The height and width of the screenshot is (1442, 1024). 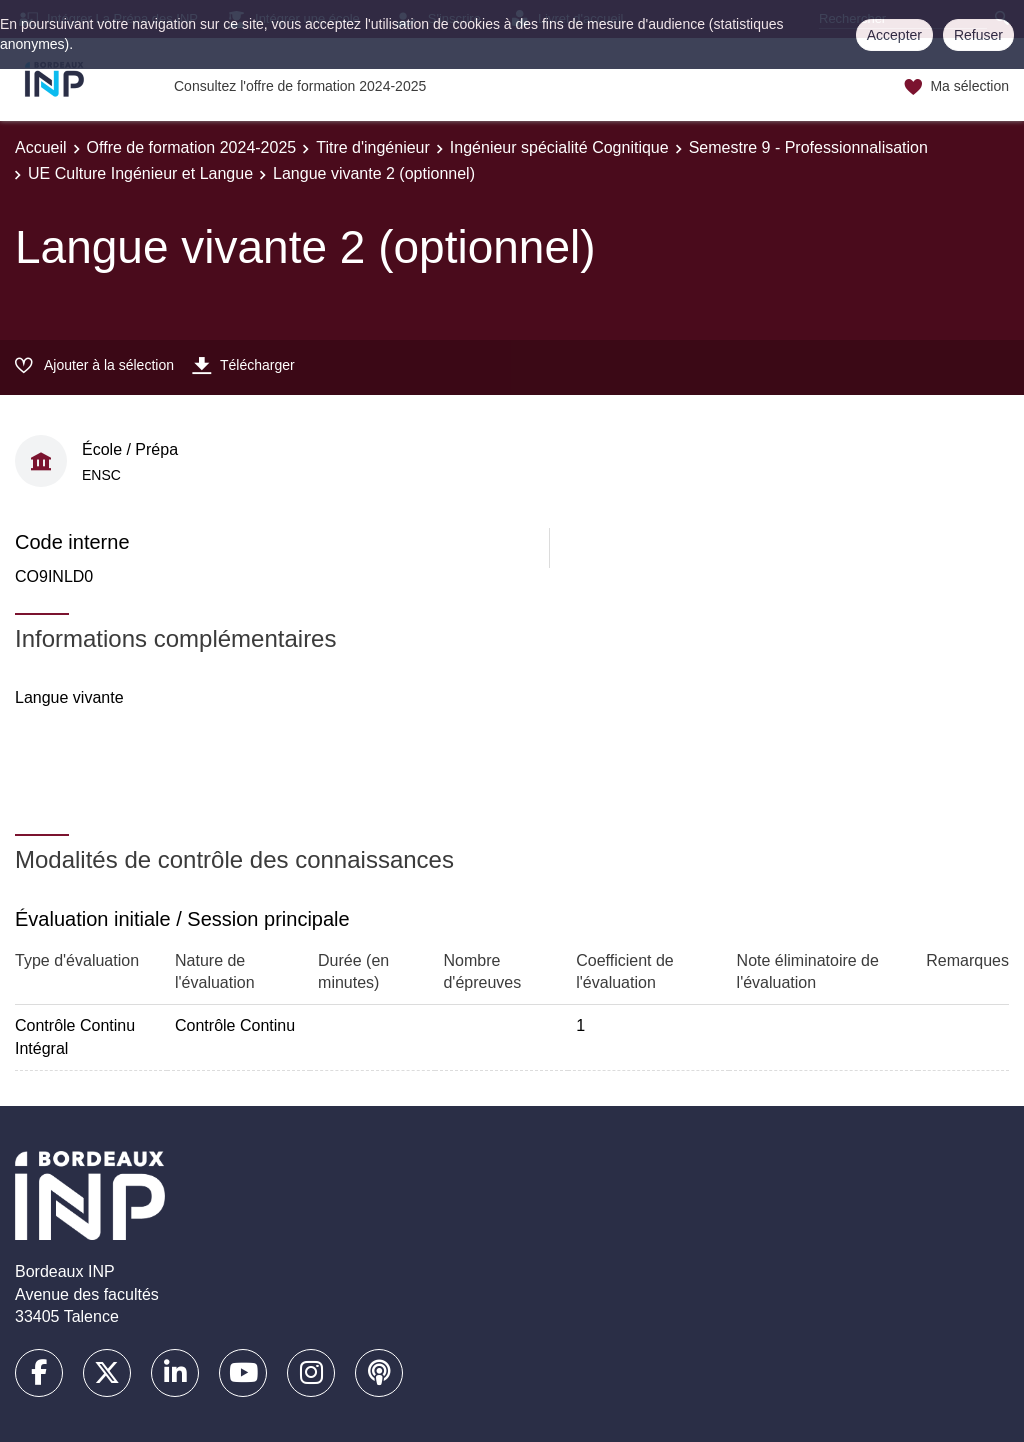 What do you see at coordinates (559, 147) in the screenshot?
I see `Ingénieur spécialité Cognitique` at bounding box center [559, 147].